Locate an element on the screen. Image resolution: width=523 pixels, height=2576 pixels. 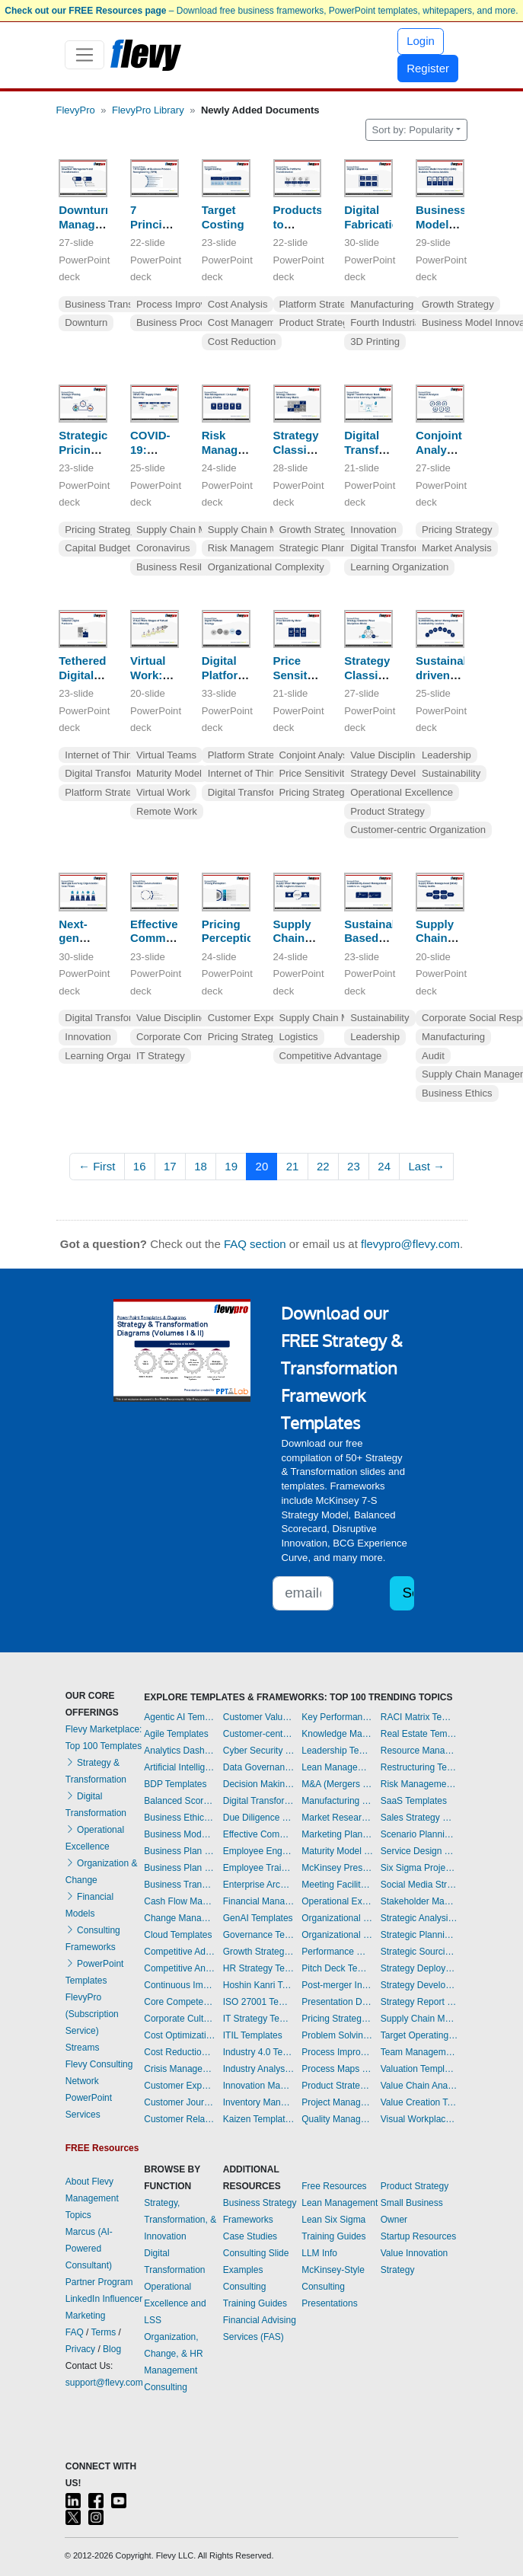
Digital Platform Strategy is located at coordinates (225, 675).